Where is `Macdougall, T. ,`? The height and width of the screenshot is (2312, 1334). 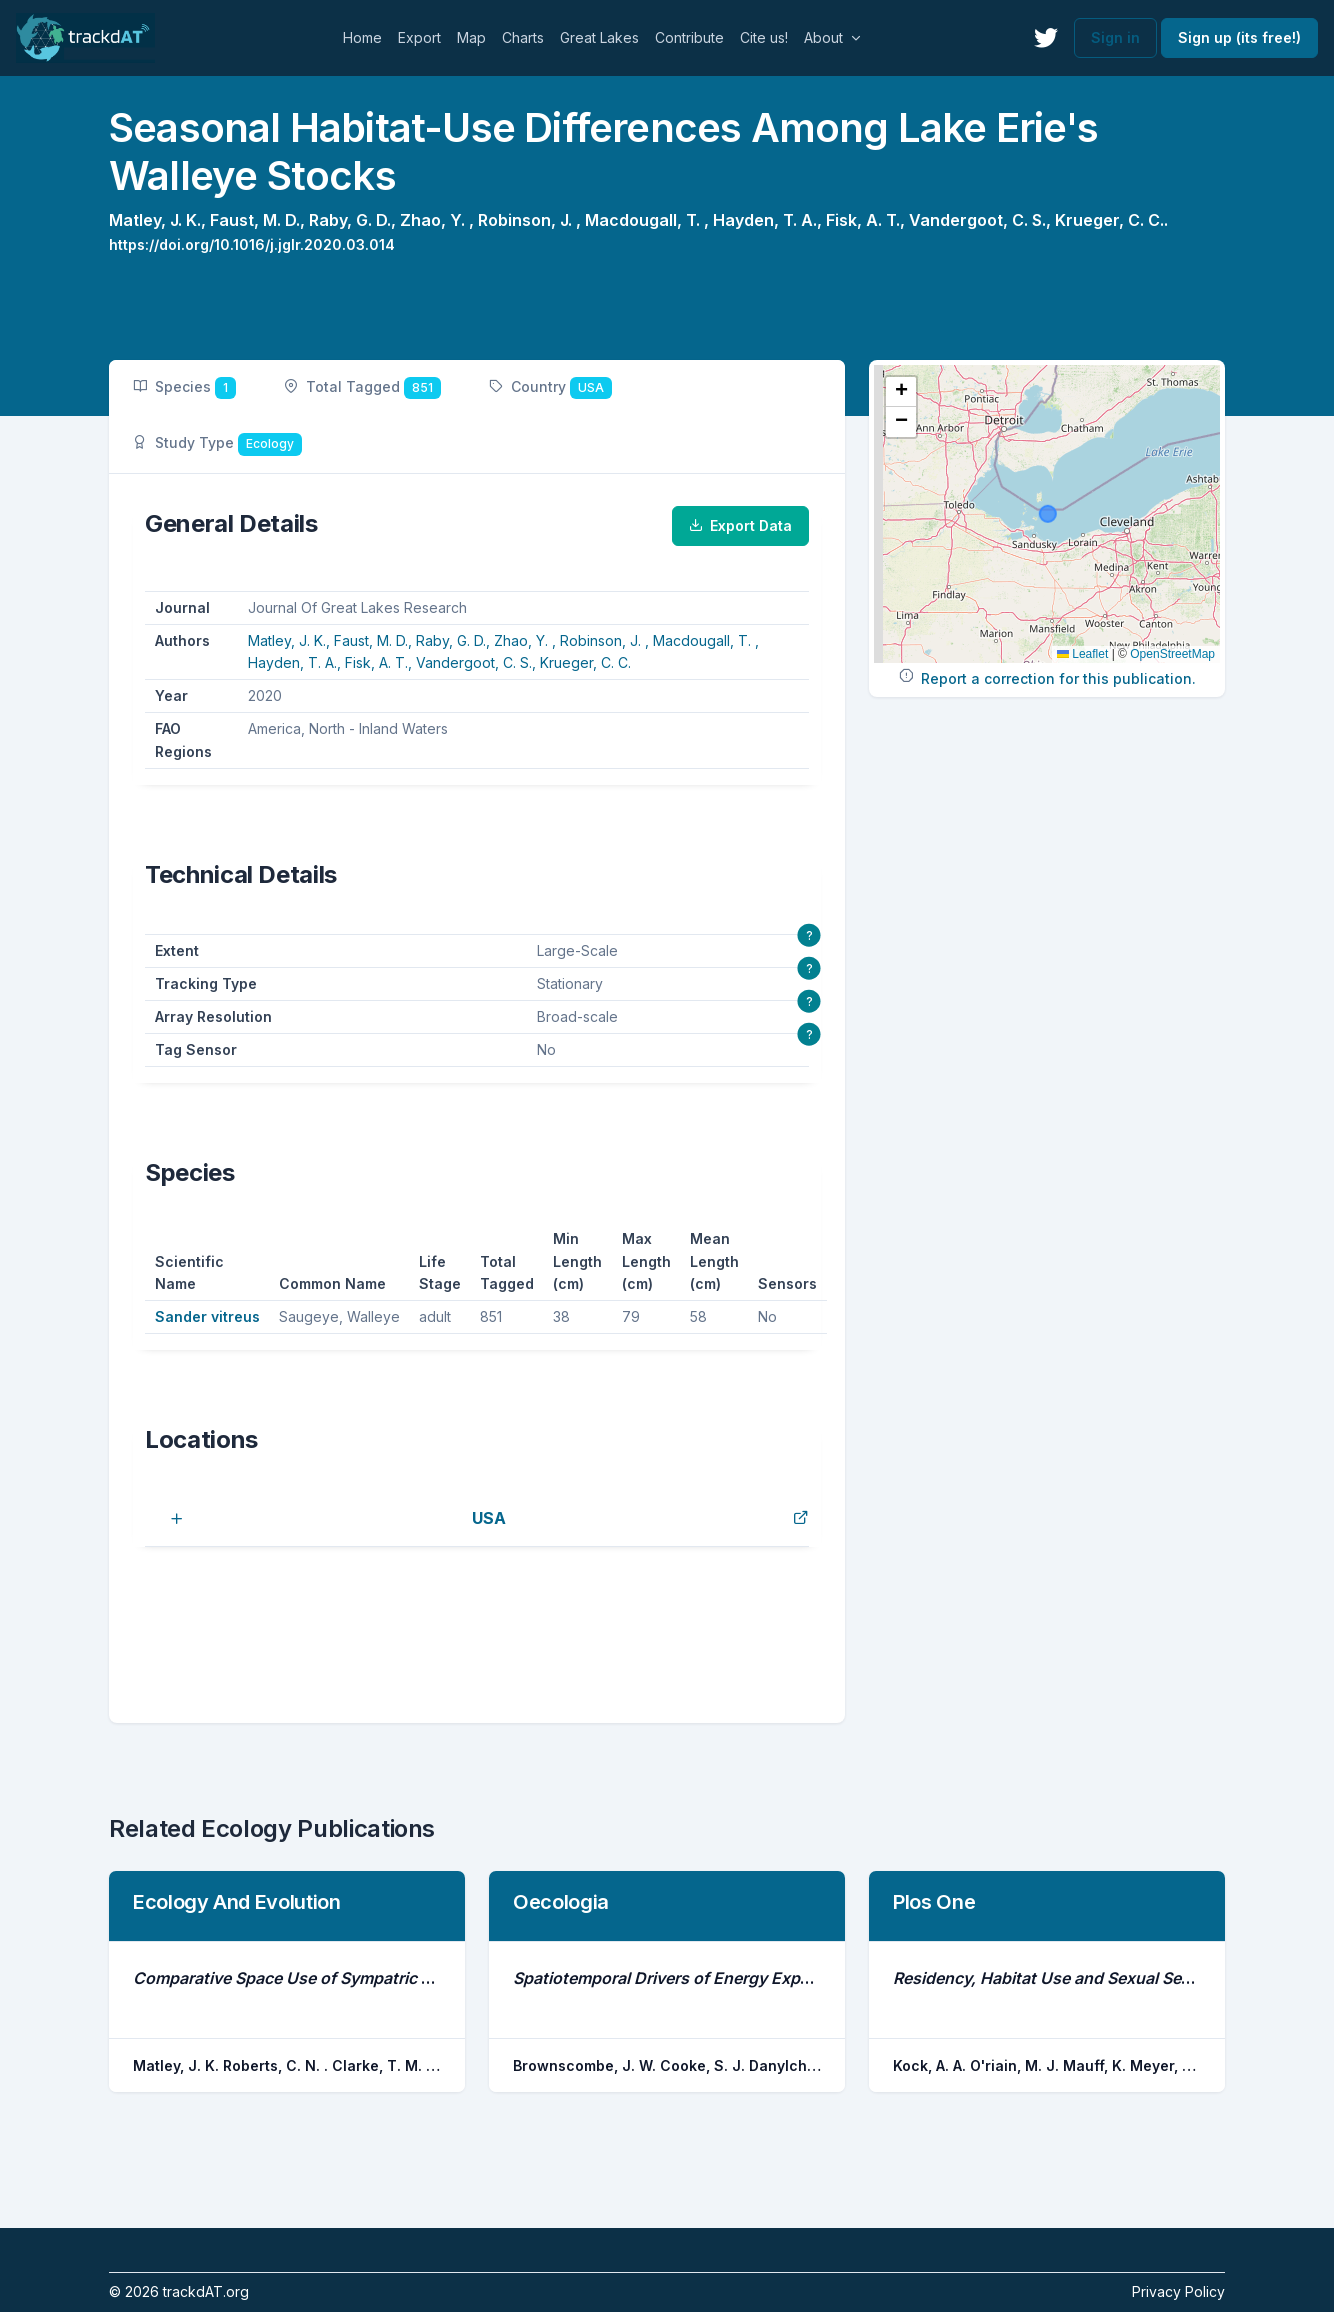 Macdougall, T. , is located at coordinates (649, 220).